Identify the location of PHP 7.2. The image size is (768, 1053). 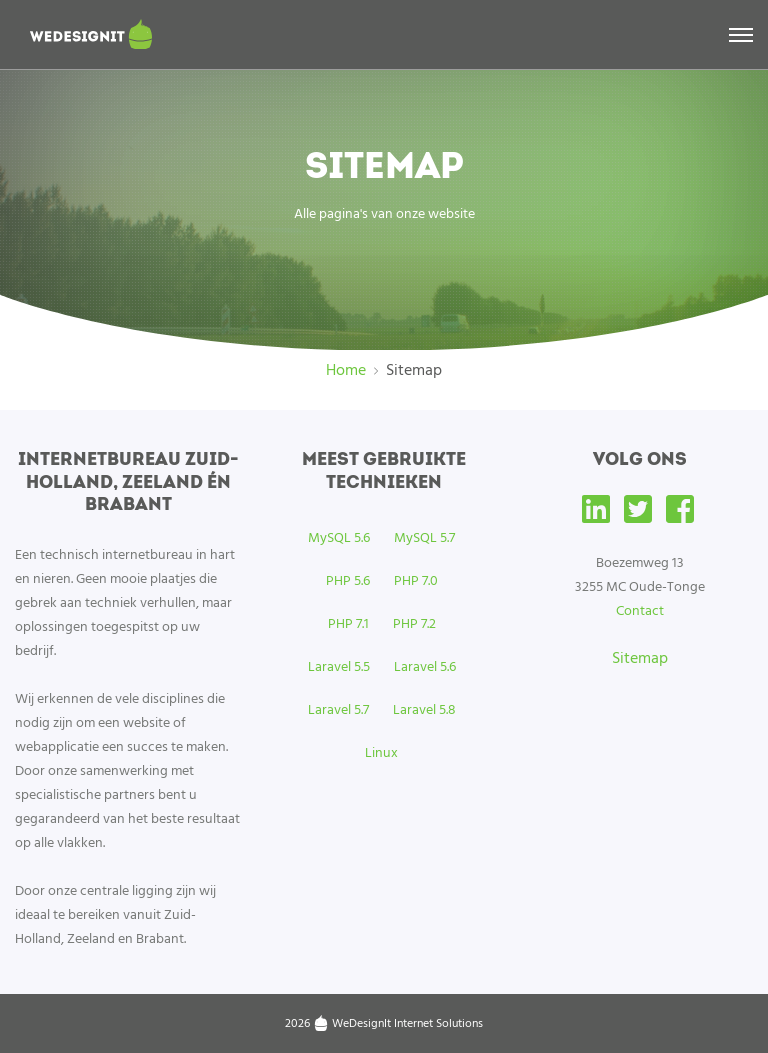
(414, 622).